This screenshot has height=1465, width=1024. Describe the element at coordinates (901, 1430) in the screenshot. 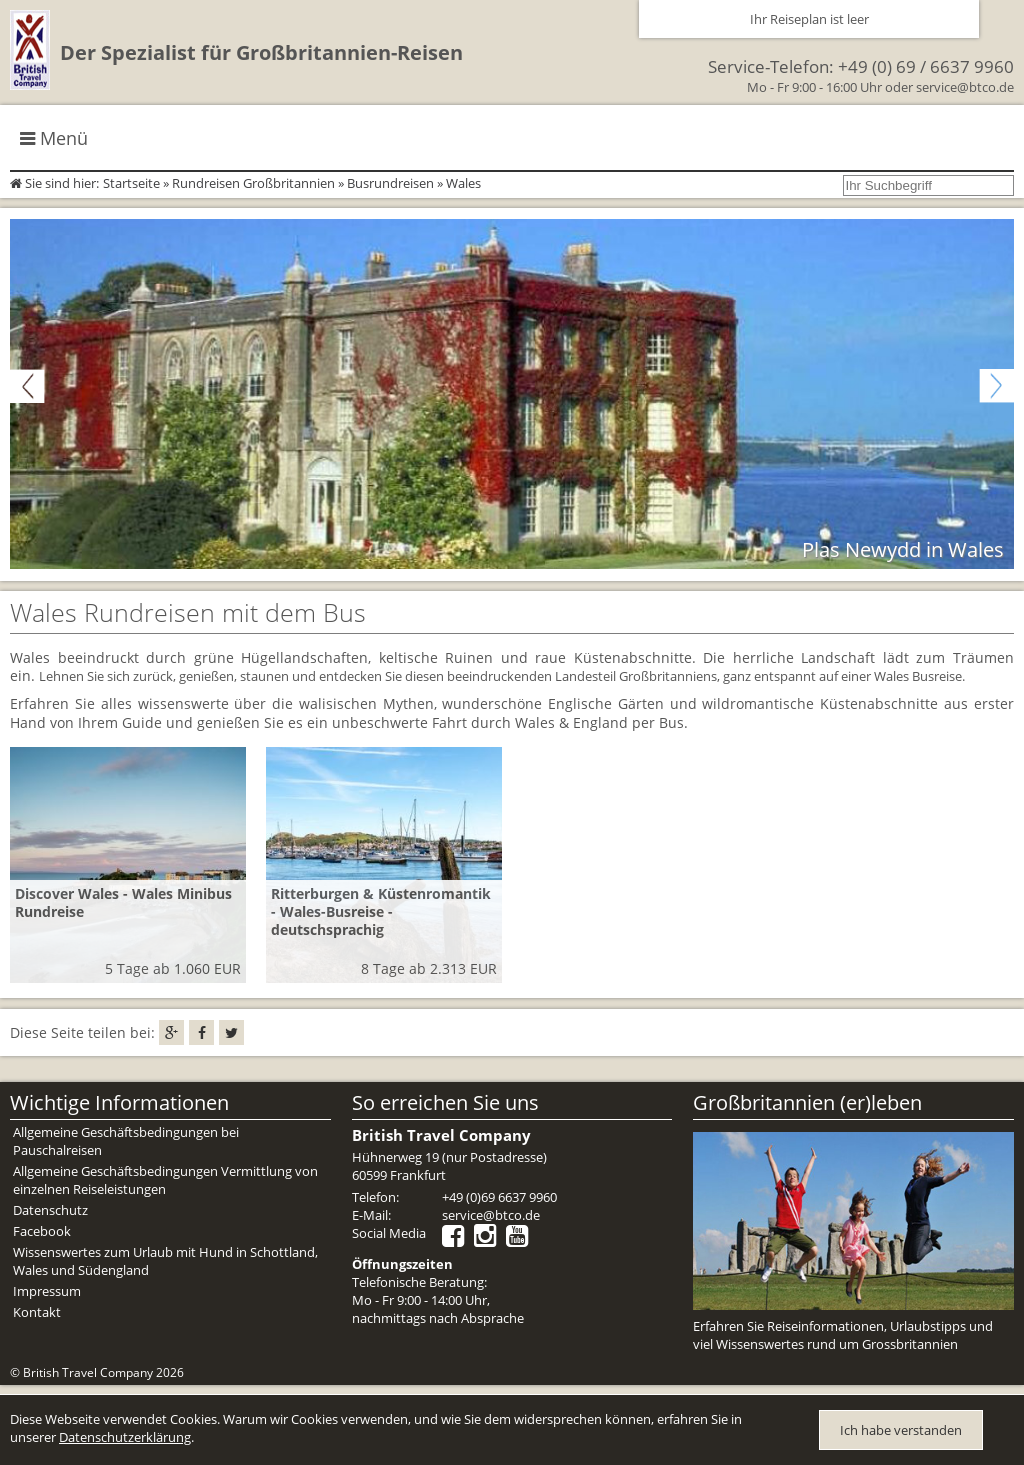

I see `Ich habe verstanden` at that location.